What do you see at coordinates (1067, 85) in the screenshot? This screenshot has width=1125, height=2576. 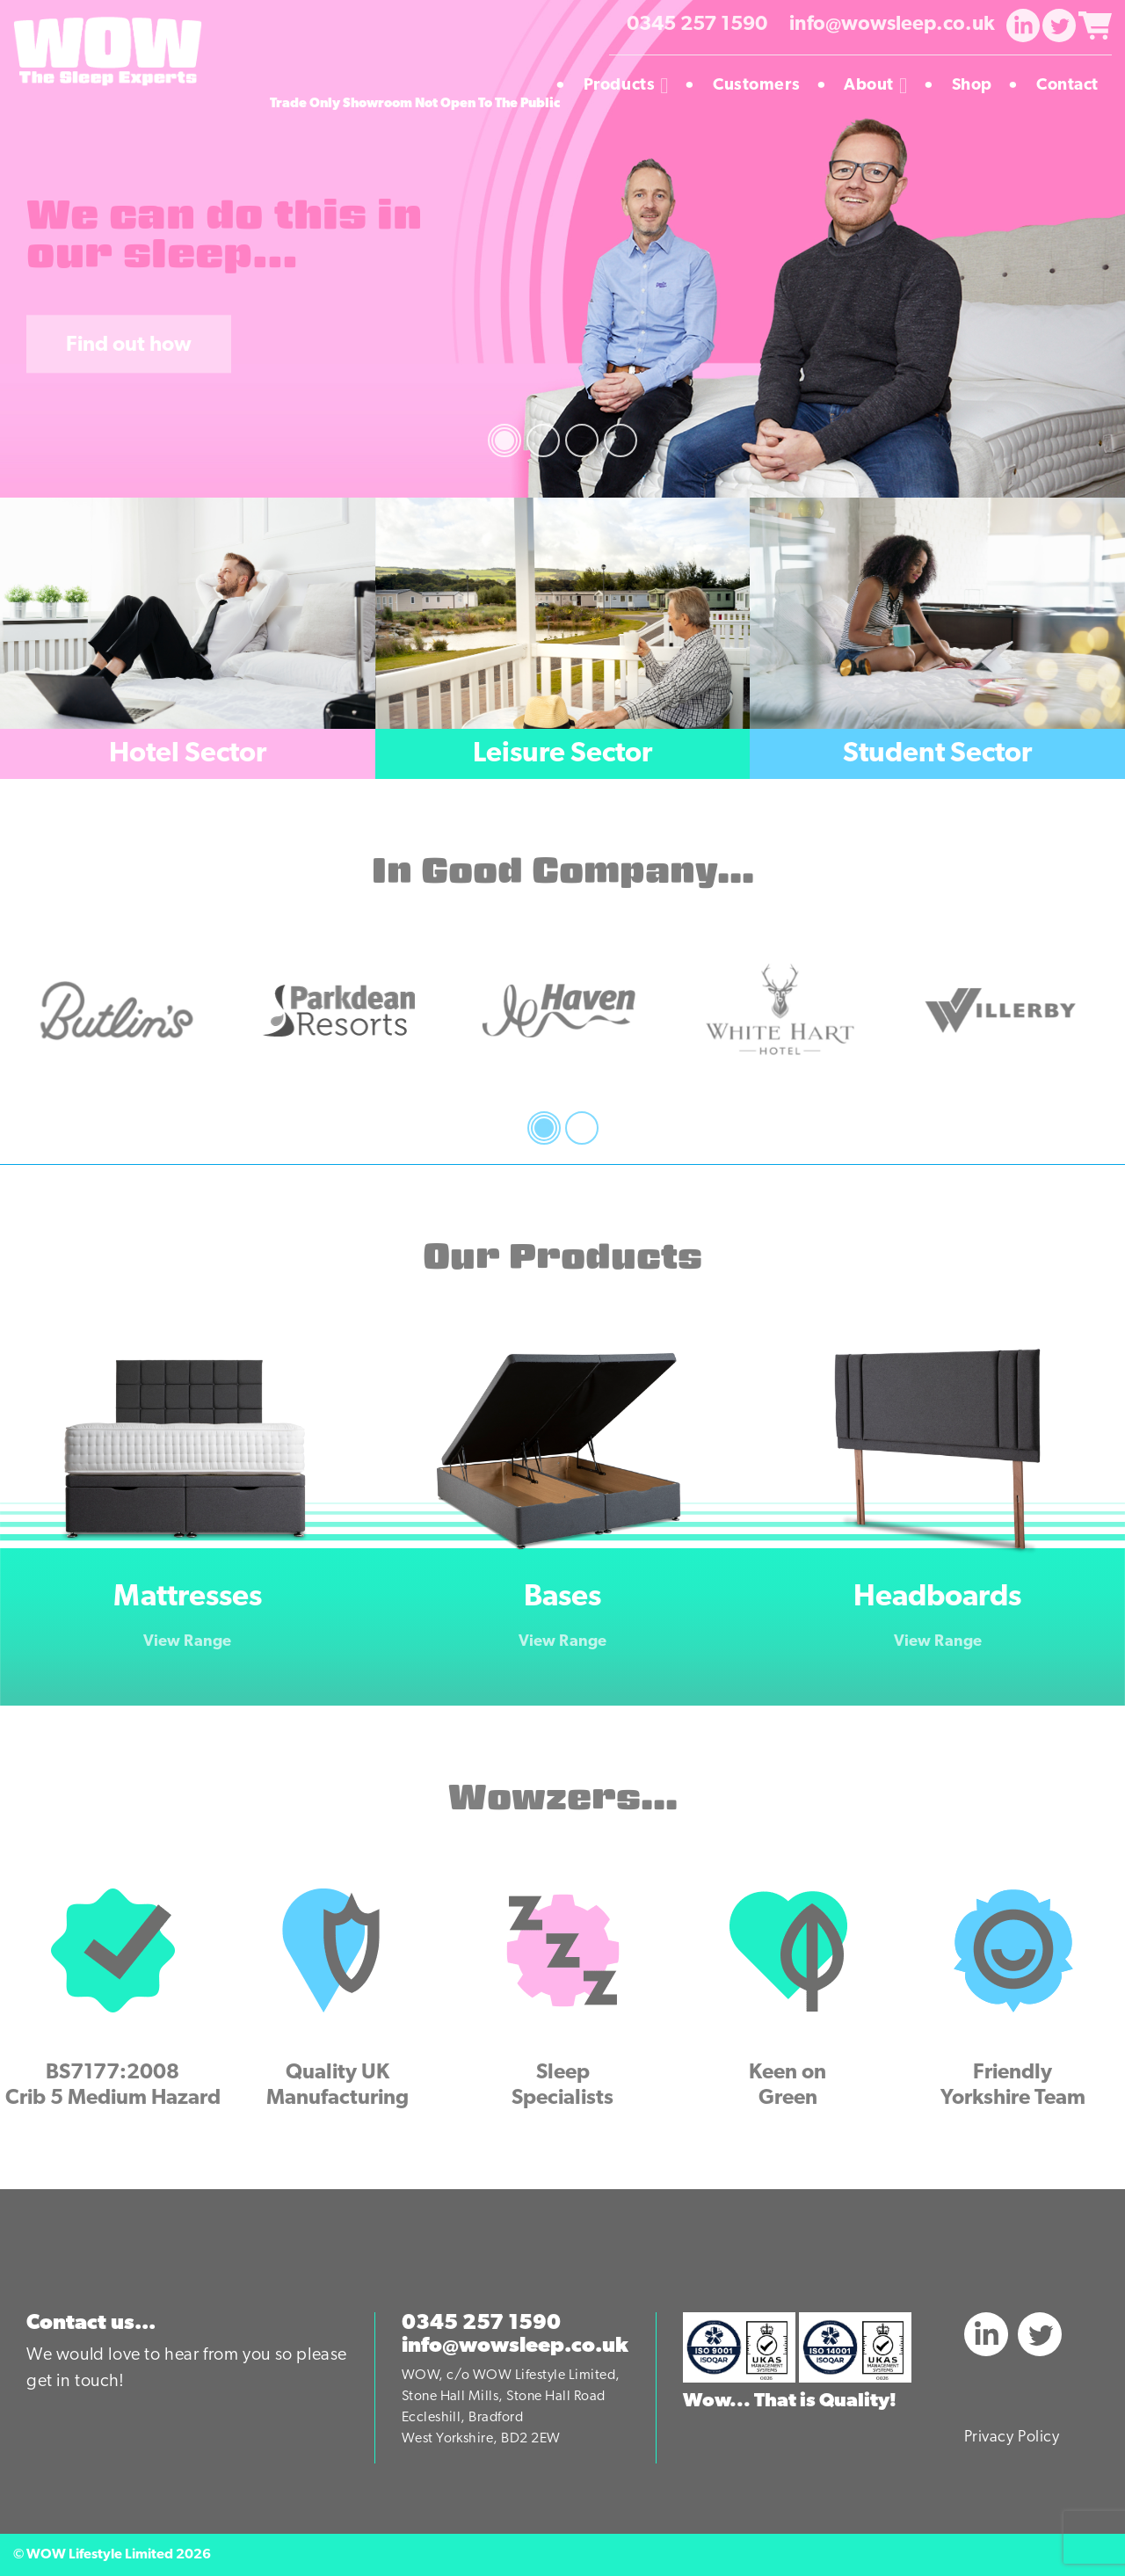 I see `Contact` at bounding box center [1067, 85].